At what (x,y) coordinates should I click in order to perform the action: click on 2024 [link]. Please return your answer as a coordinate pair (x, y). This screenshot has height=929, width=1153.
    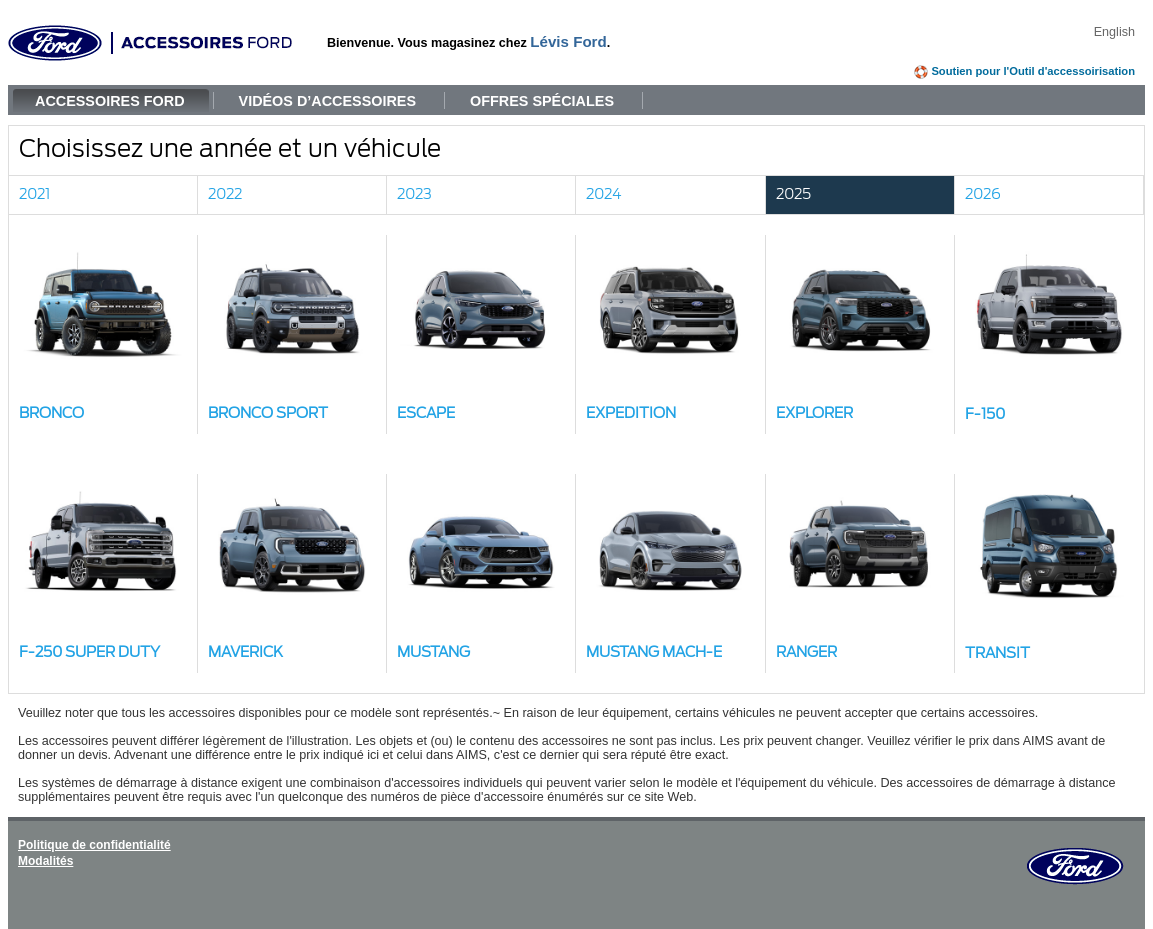
    Looking at the image, I should click on (604, 194).